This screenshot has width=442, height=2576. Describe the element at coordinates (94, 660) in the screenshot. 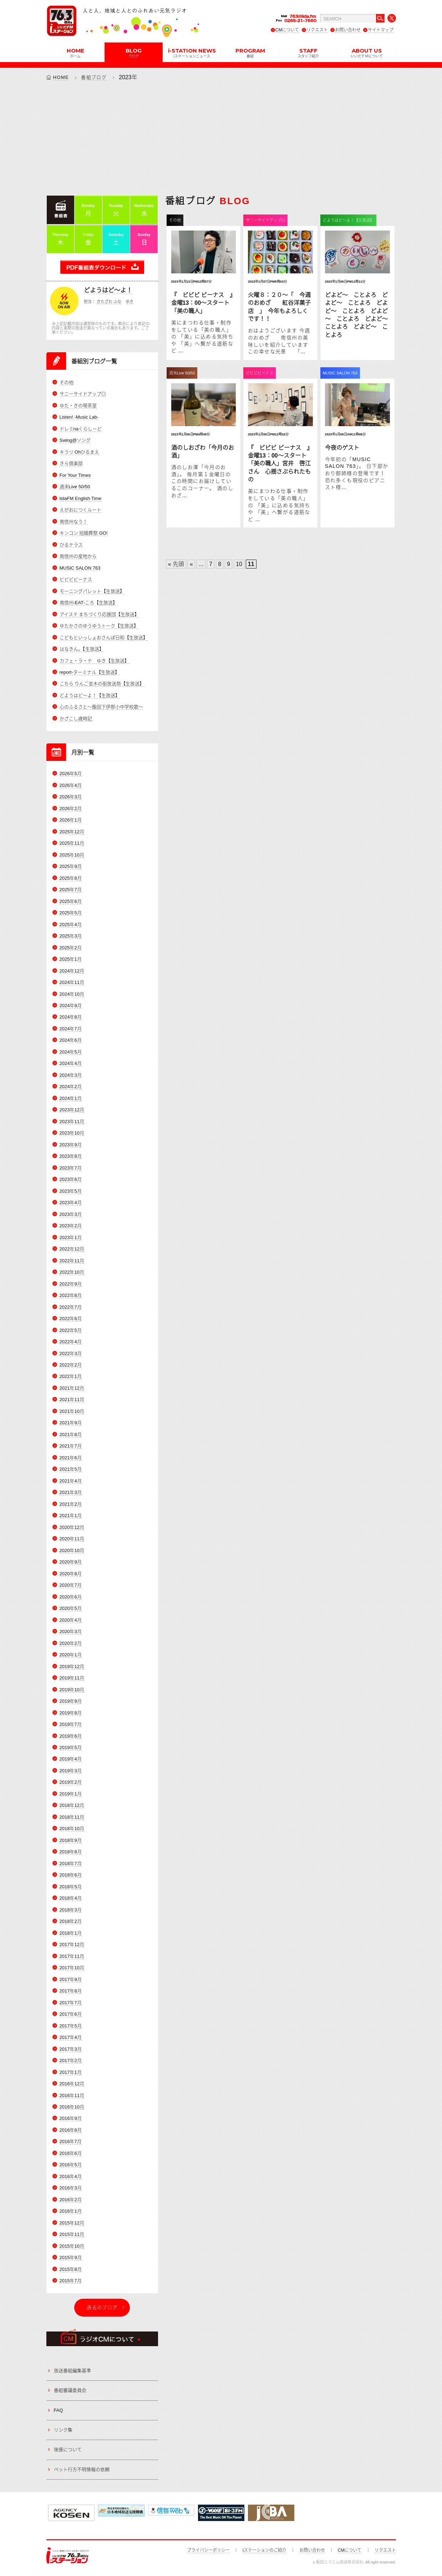

I see `カフェ・ラ・テ ゆき【生放送】` at that location.